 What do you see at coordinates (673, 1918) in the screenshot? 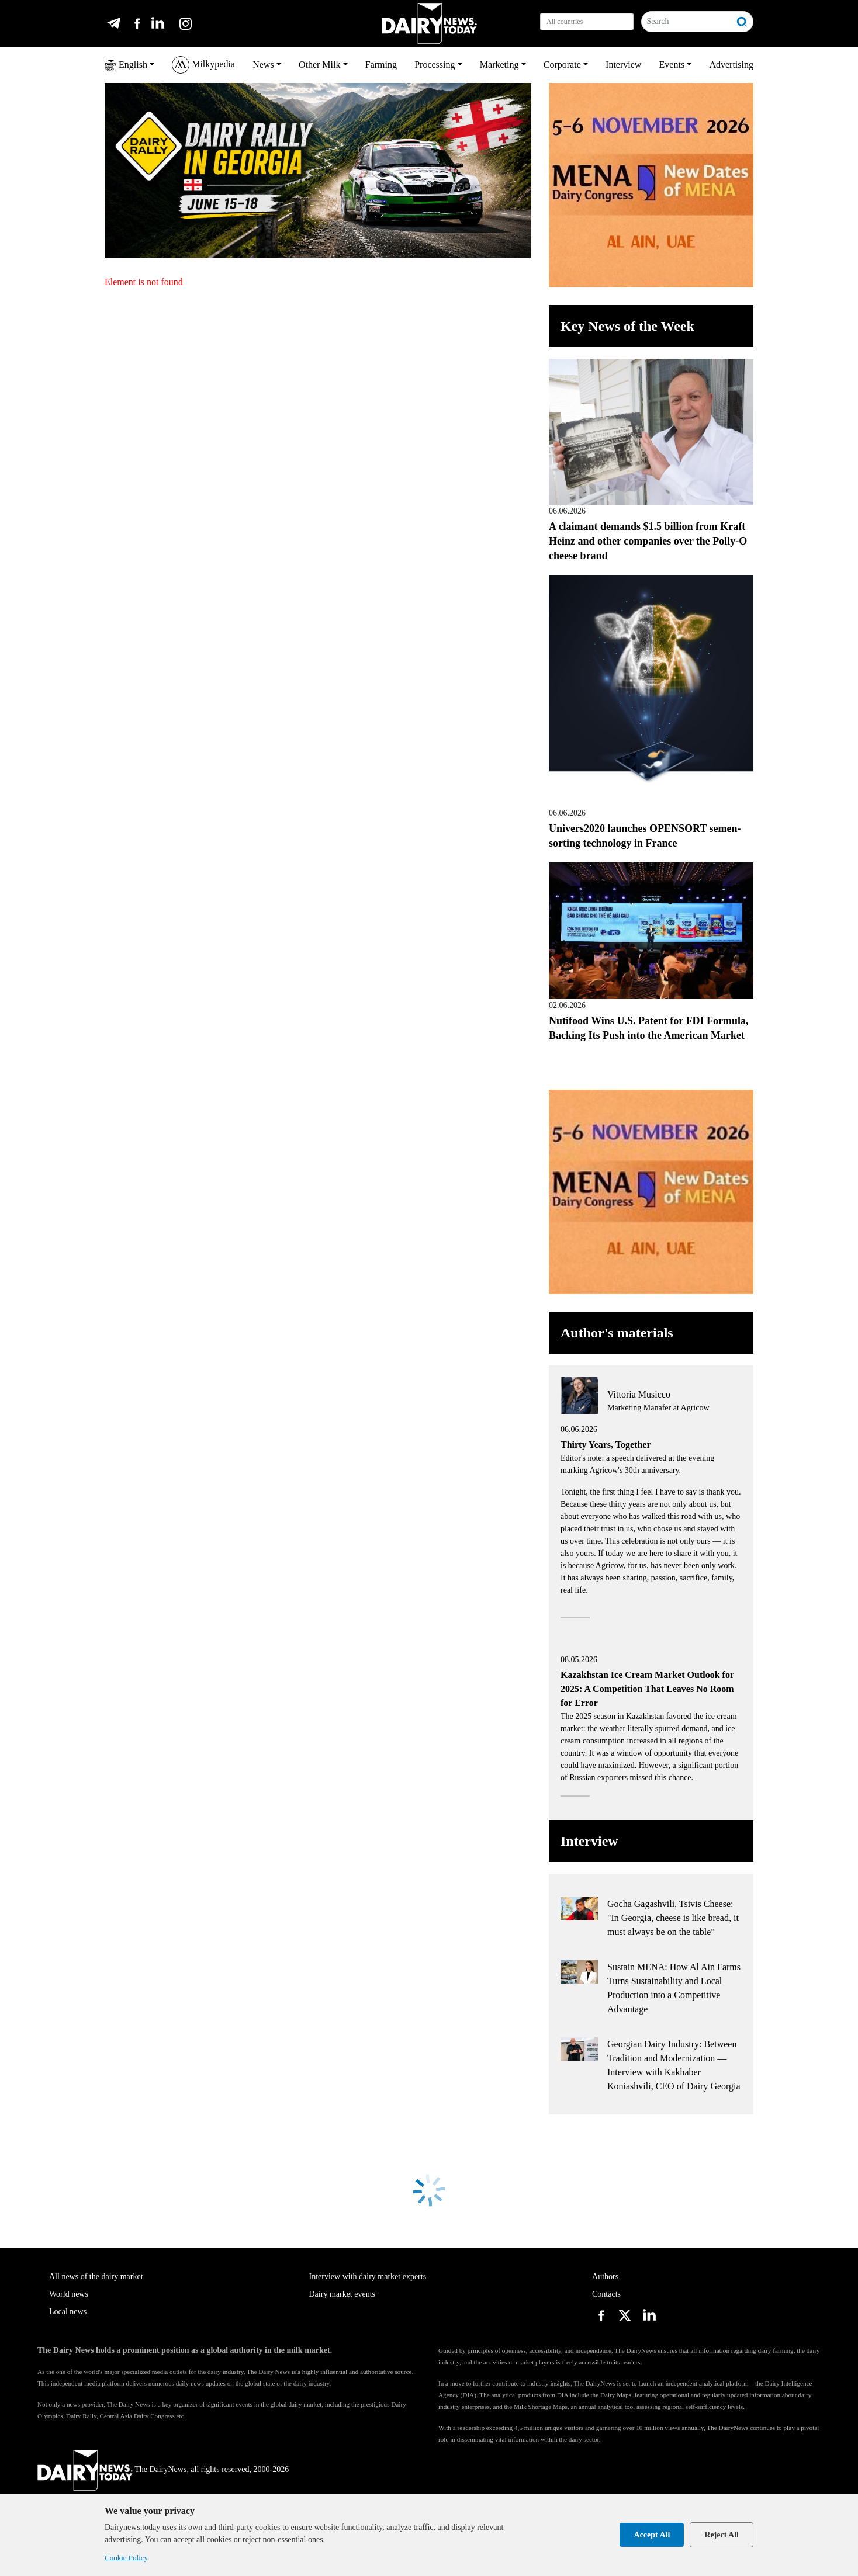
I see `Gocha Gagashvili, Tsivis Cheese: "In Georgia, cheese is like bread, it must always be on the table"` at bounding box center [673, 1918].